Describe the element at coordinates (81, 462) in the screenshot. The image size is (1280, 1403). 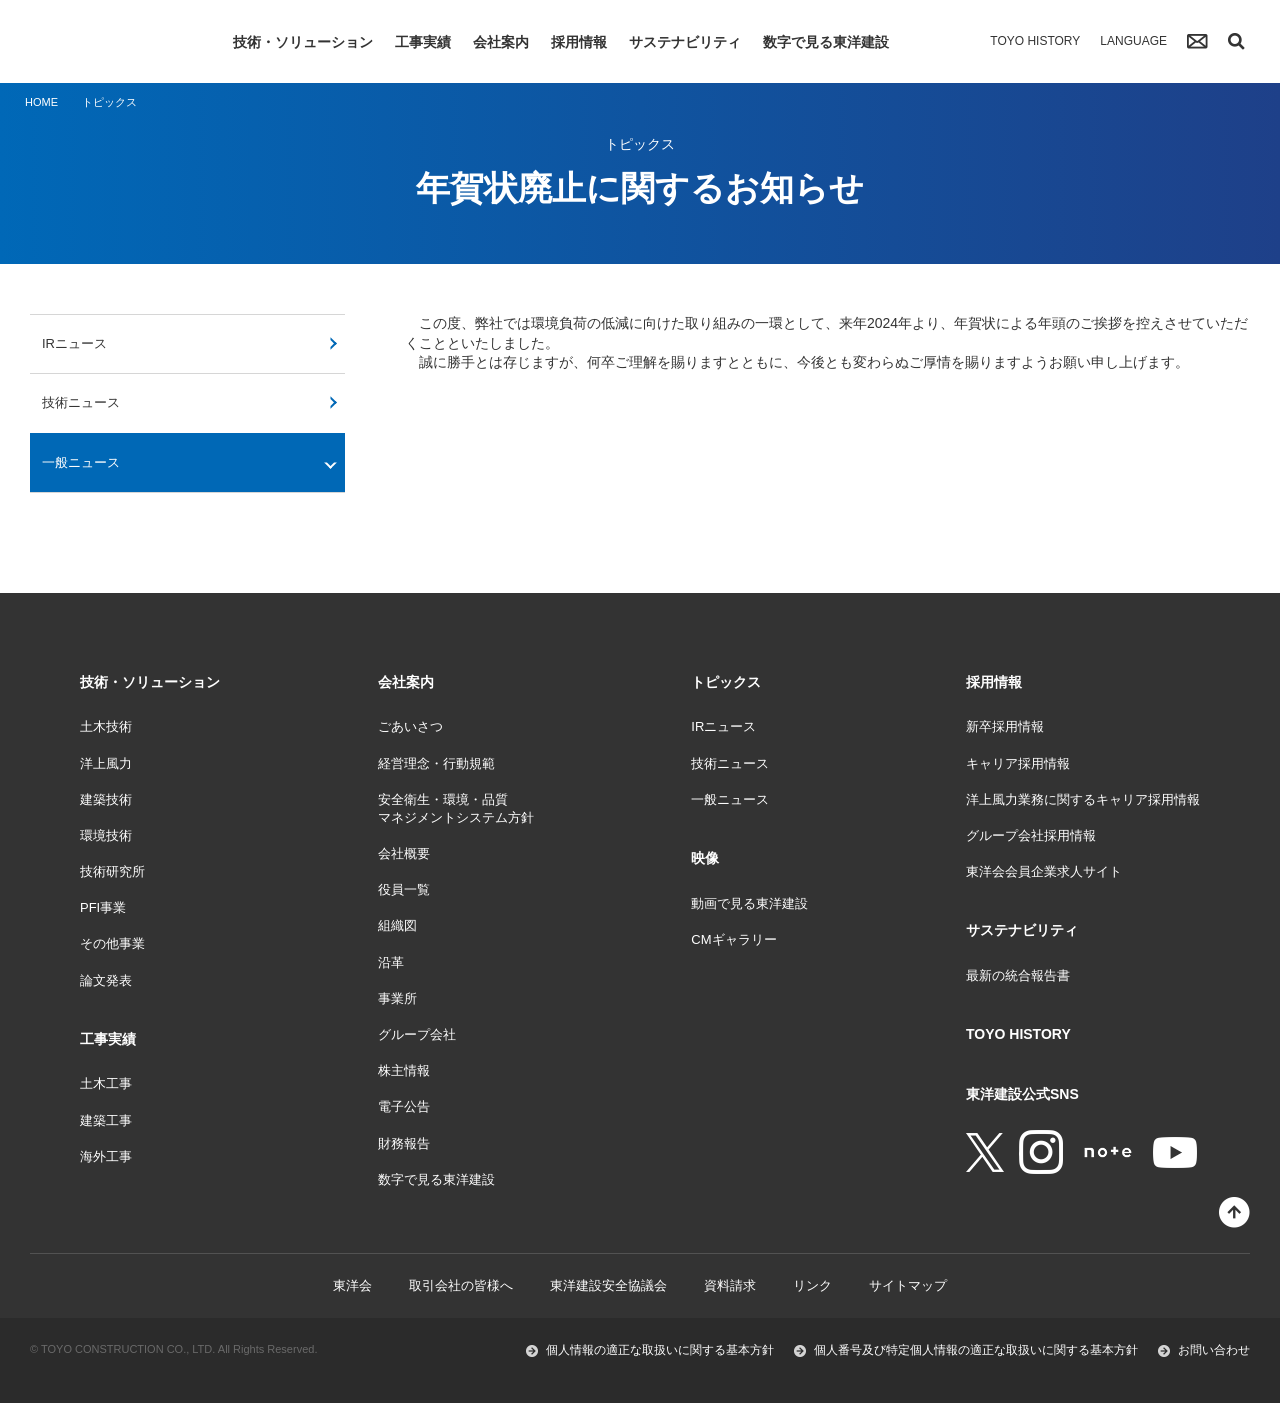
I see `一般ニュース` at that location.